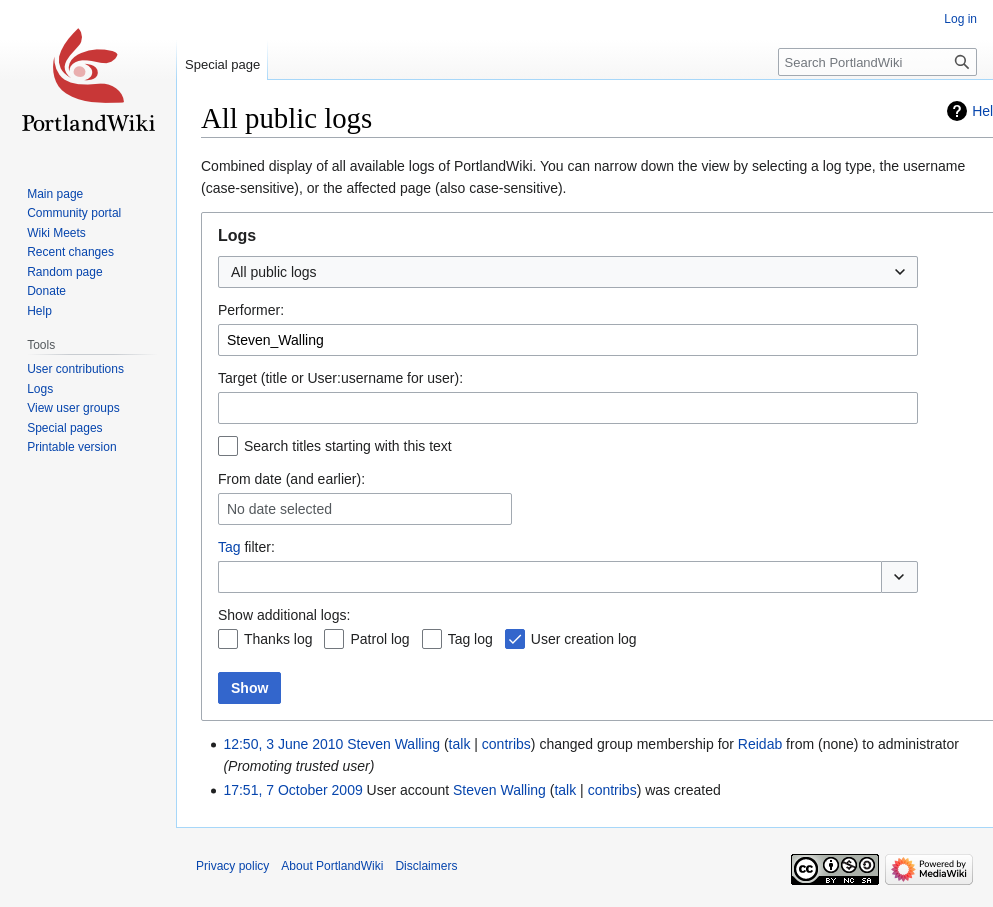  Describe the element at coordinates (348, 446) in the screenshot. I see `Search titles starting with this text` at that location.